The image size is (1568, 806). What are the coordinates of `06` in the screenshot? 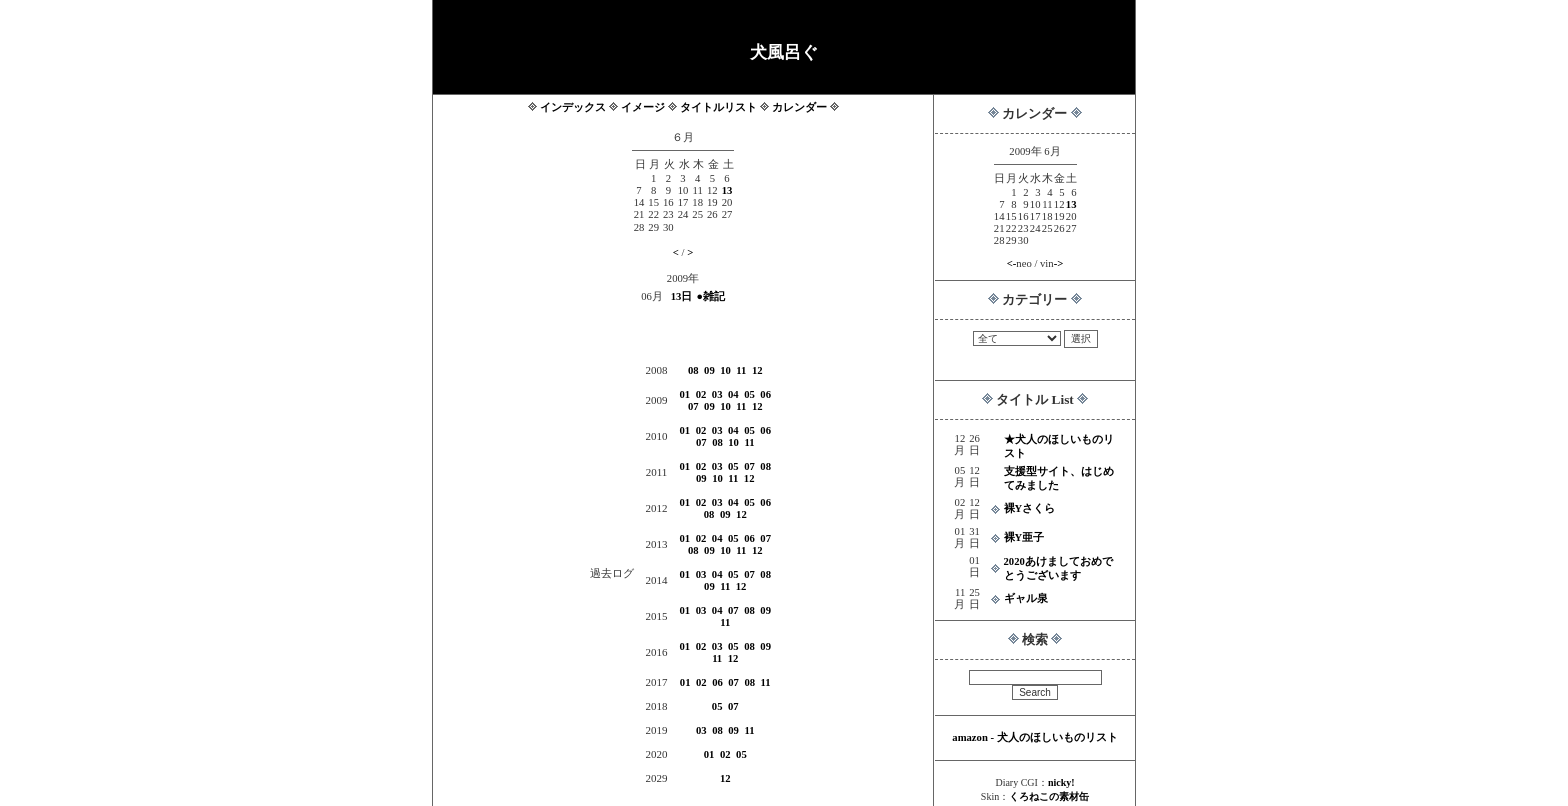 It's located at (765, 394).